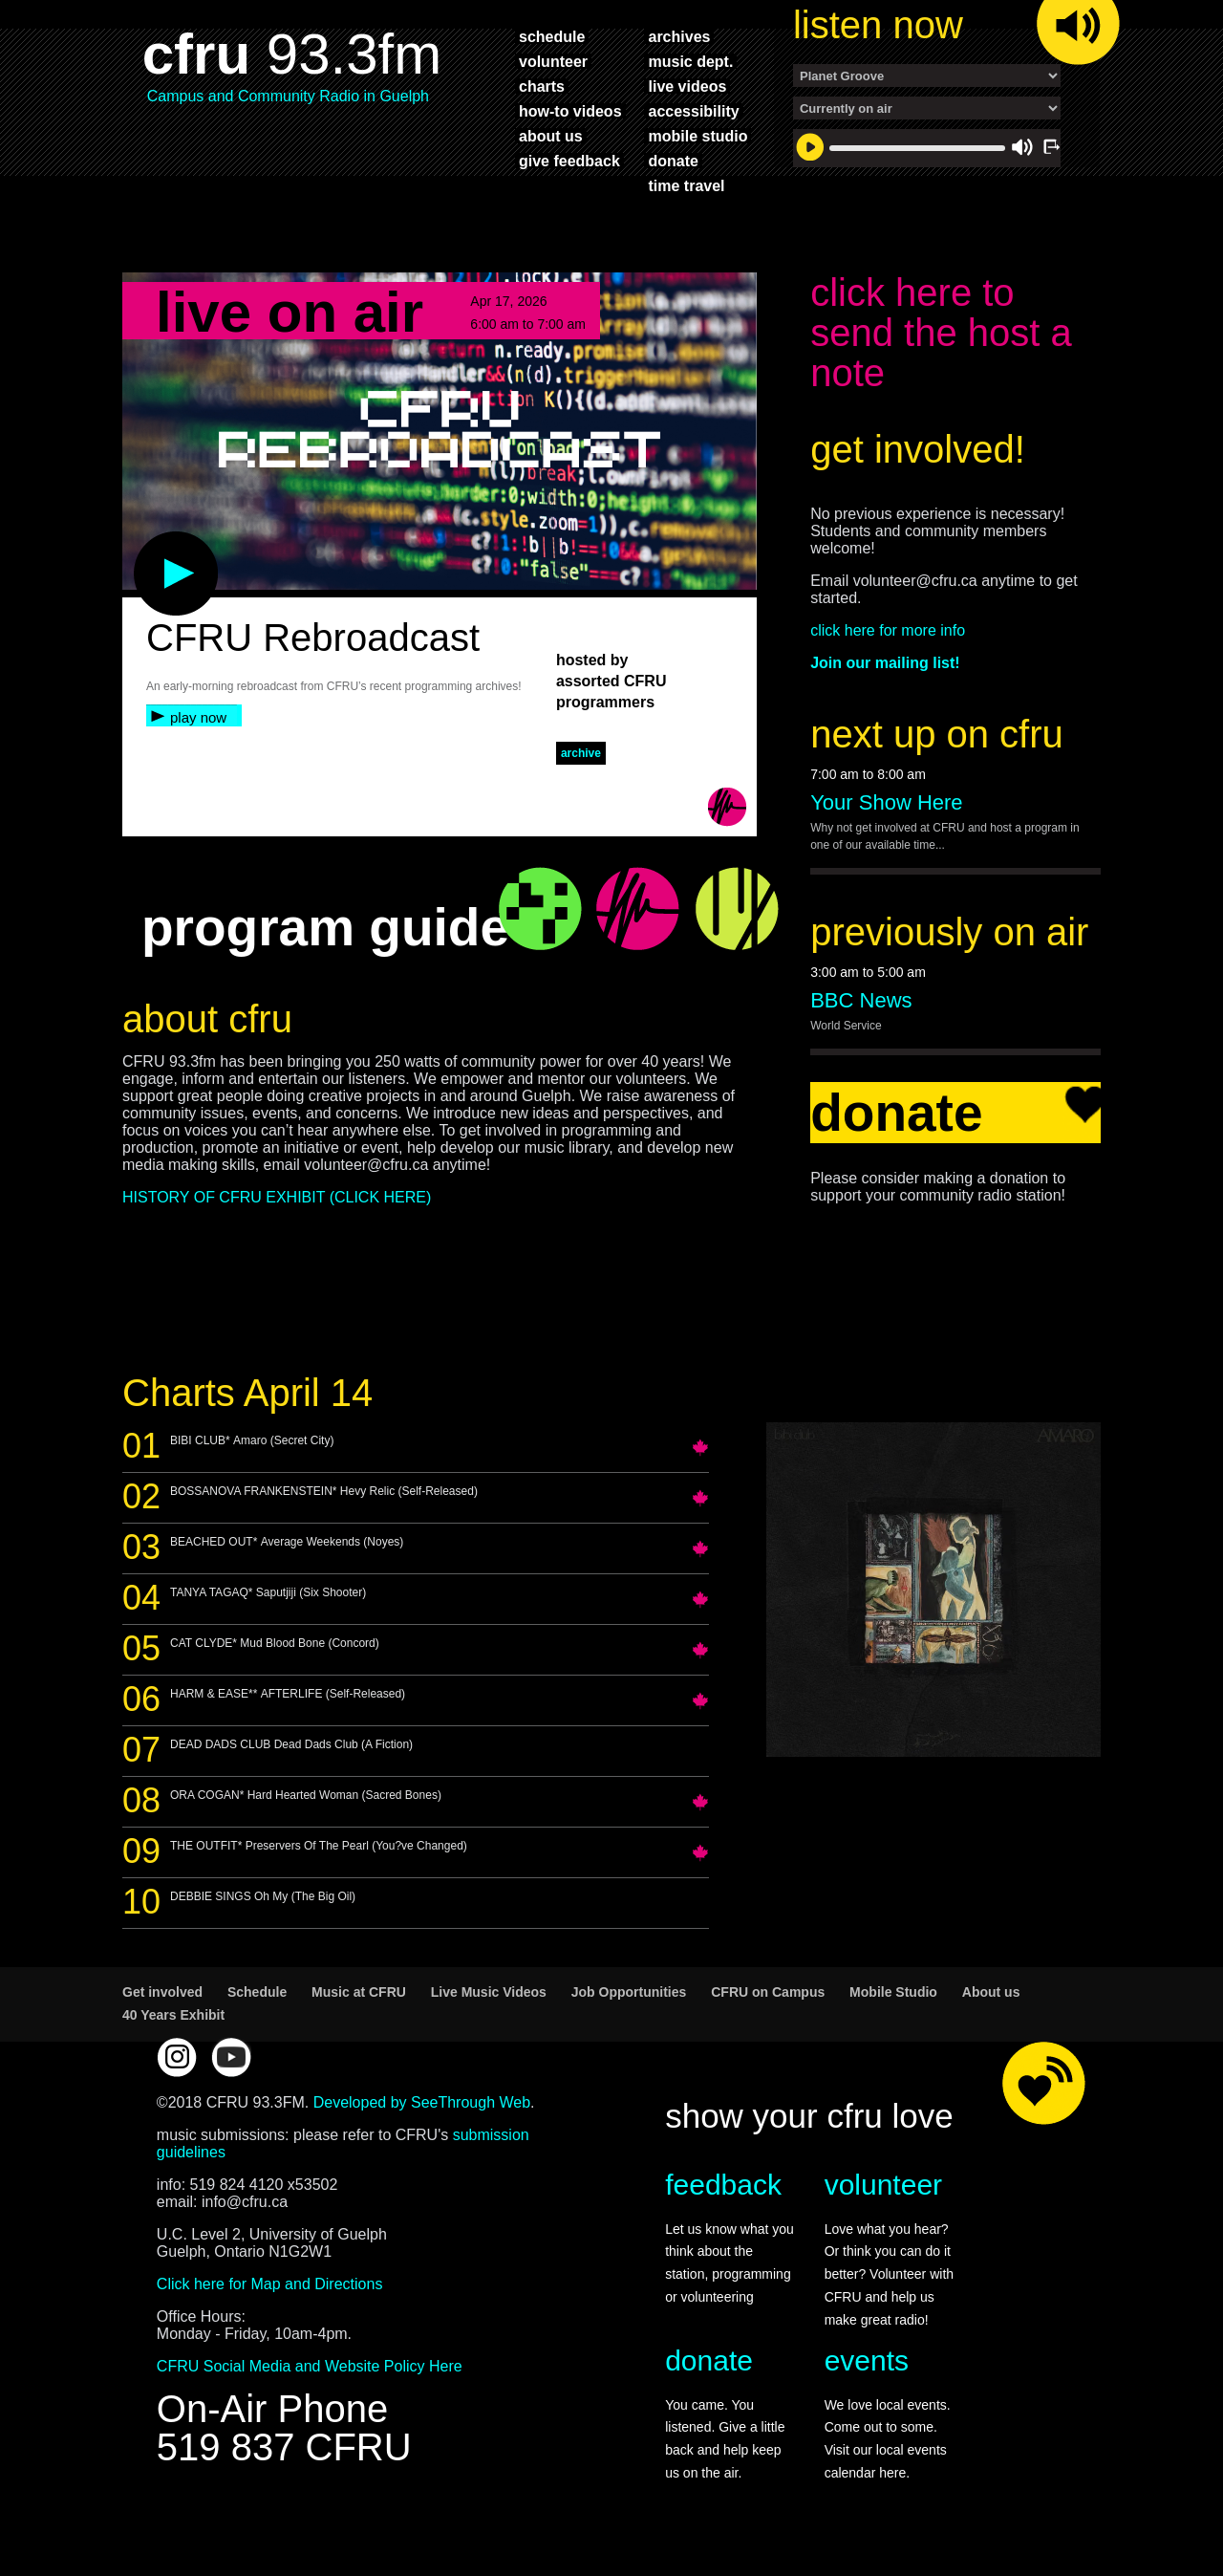  Describe the element at coordinates (867, 2370) in the screenshot. I see `events` at that location.